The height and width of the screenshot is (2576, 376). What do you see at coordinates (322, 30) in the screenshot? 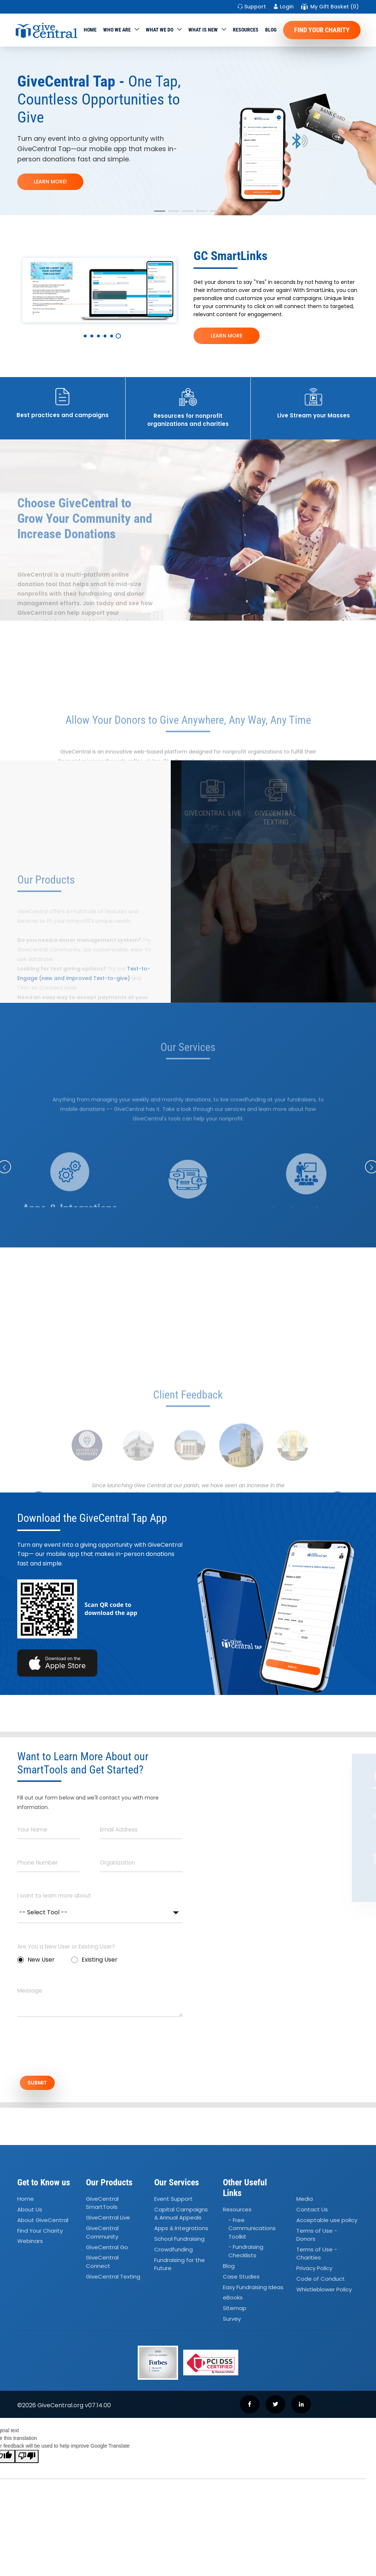
I see `Find Your Charity` at bounding box center [322, 30].